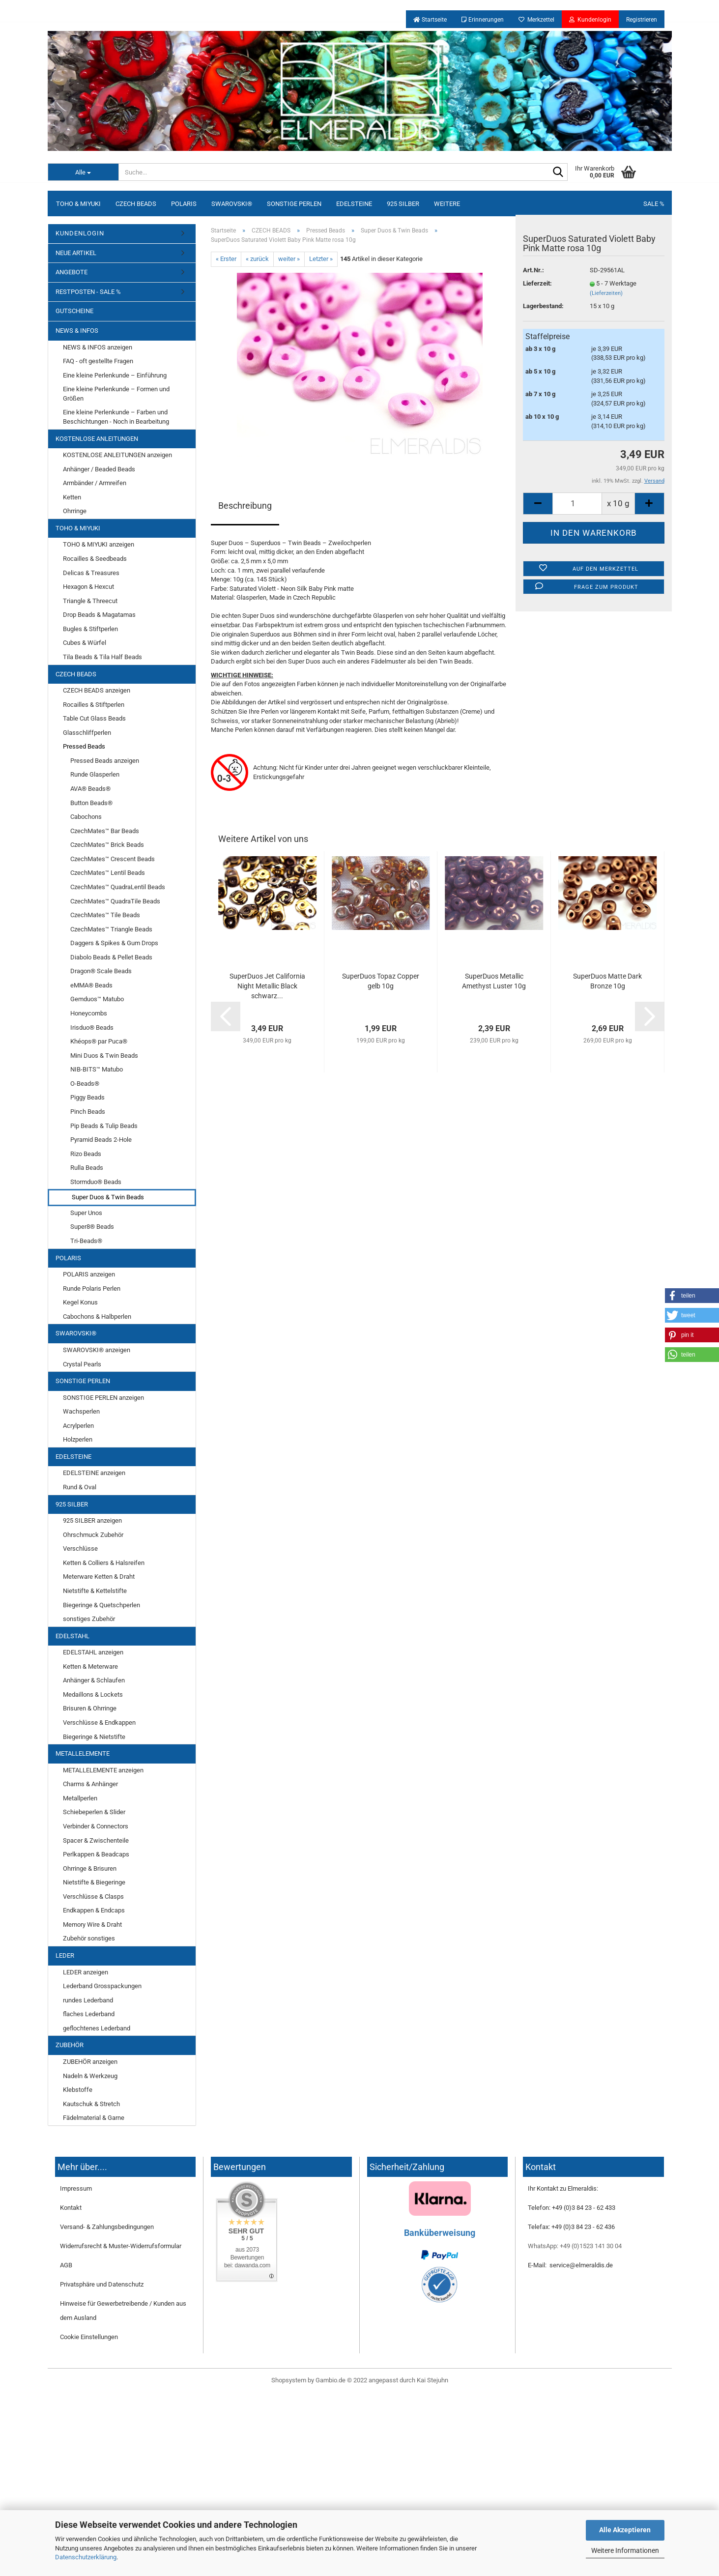  I want to click on TOHO & MIYUKI anzeigen, so click(98, 544).